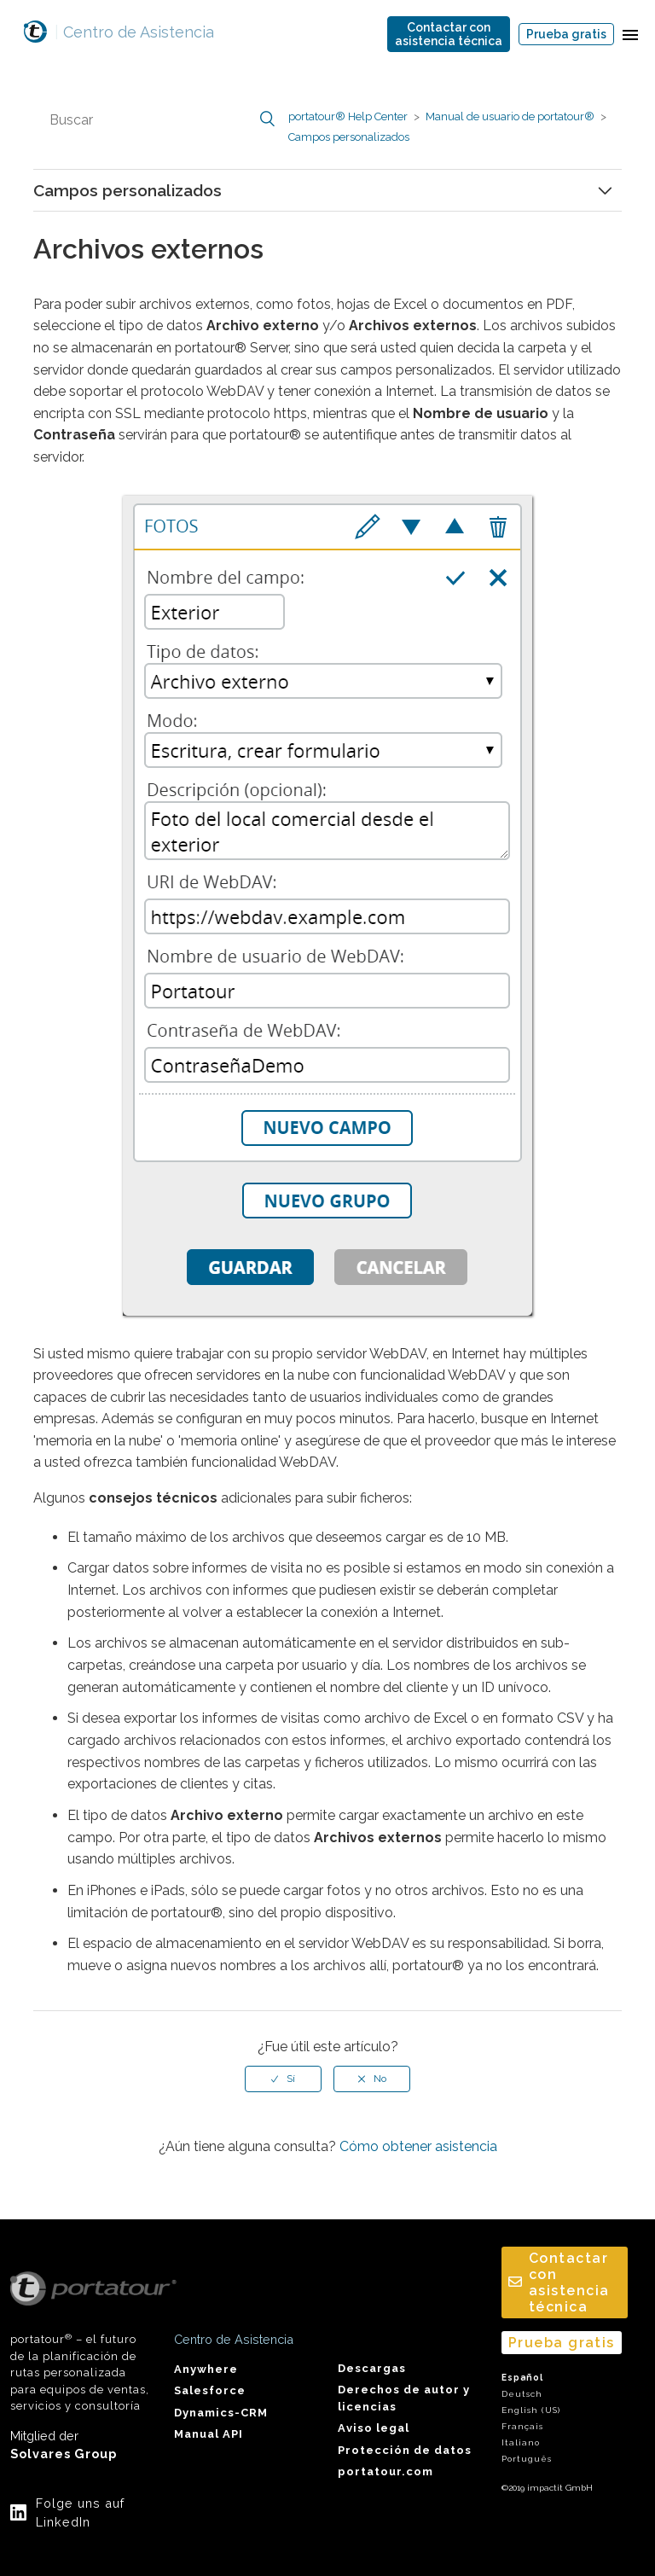 This screenshot has height=2576, width=655. I want to click on Folge uns auf LinkedIn, so click(80, 2512).